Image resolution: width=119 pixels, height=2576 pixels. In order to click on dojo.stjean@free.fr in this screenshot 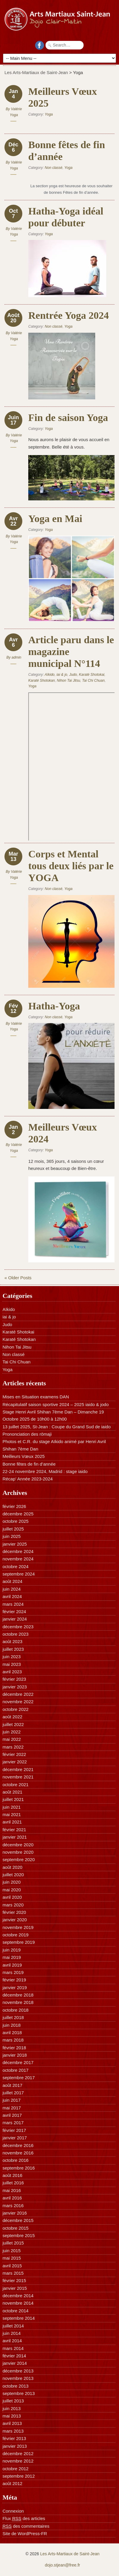, I will do `click(62, 2565)`.